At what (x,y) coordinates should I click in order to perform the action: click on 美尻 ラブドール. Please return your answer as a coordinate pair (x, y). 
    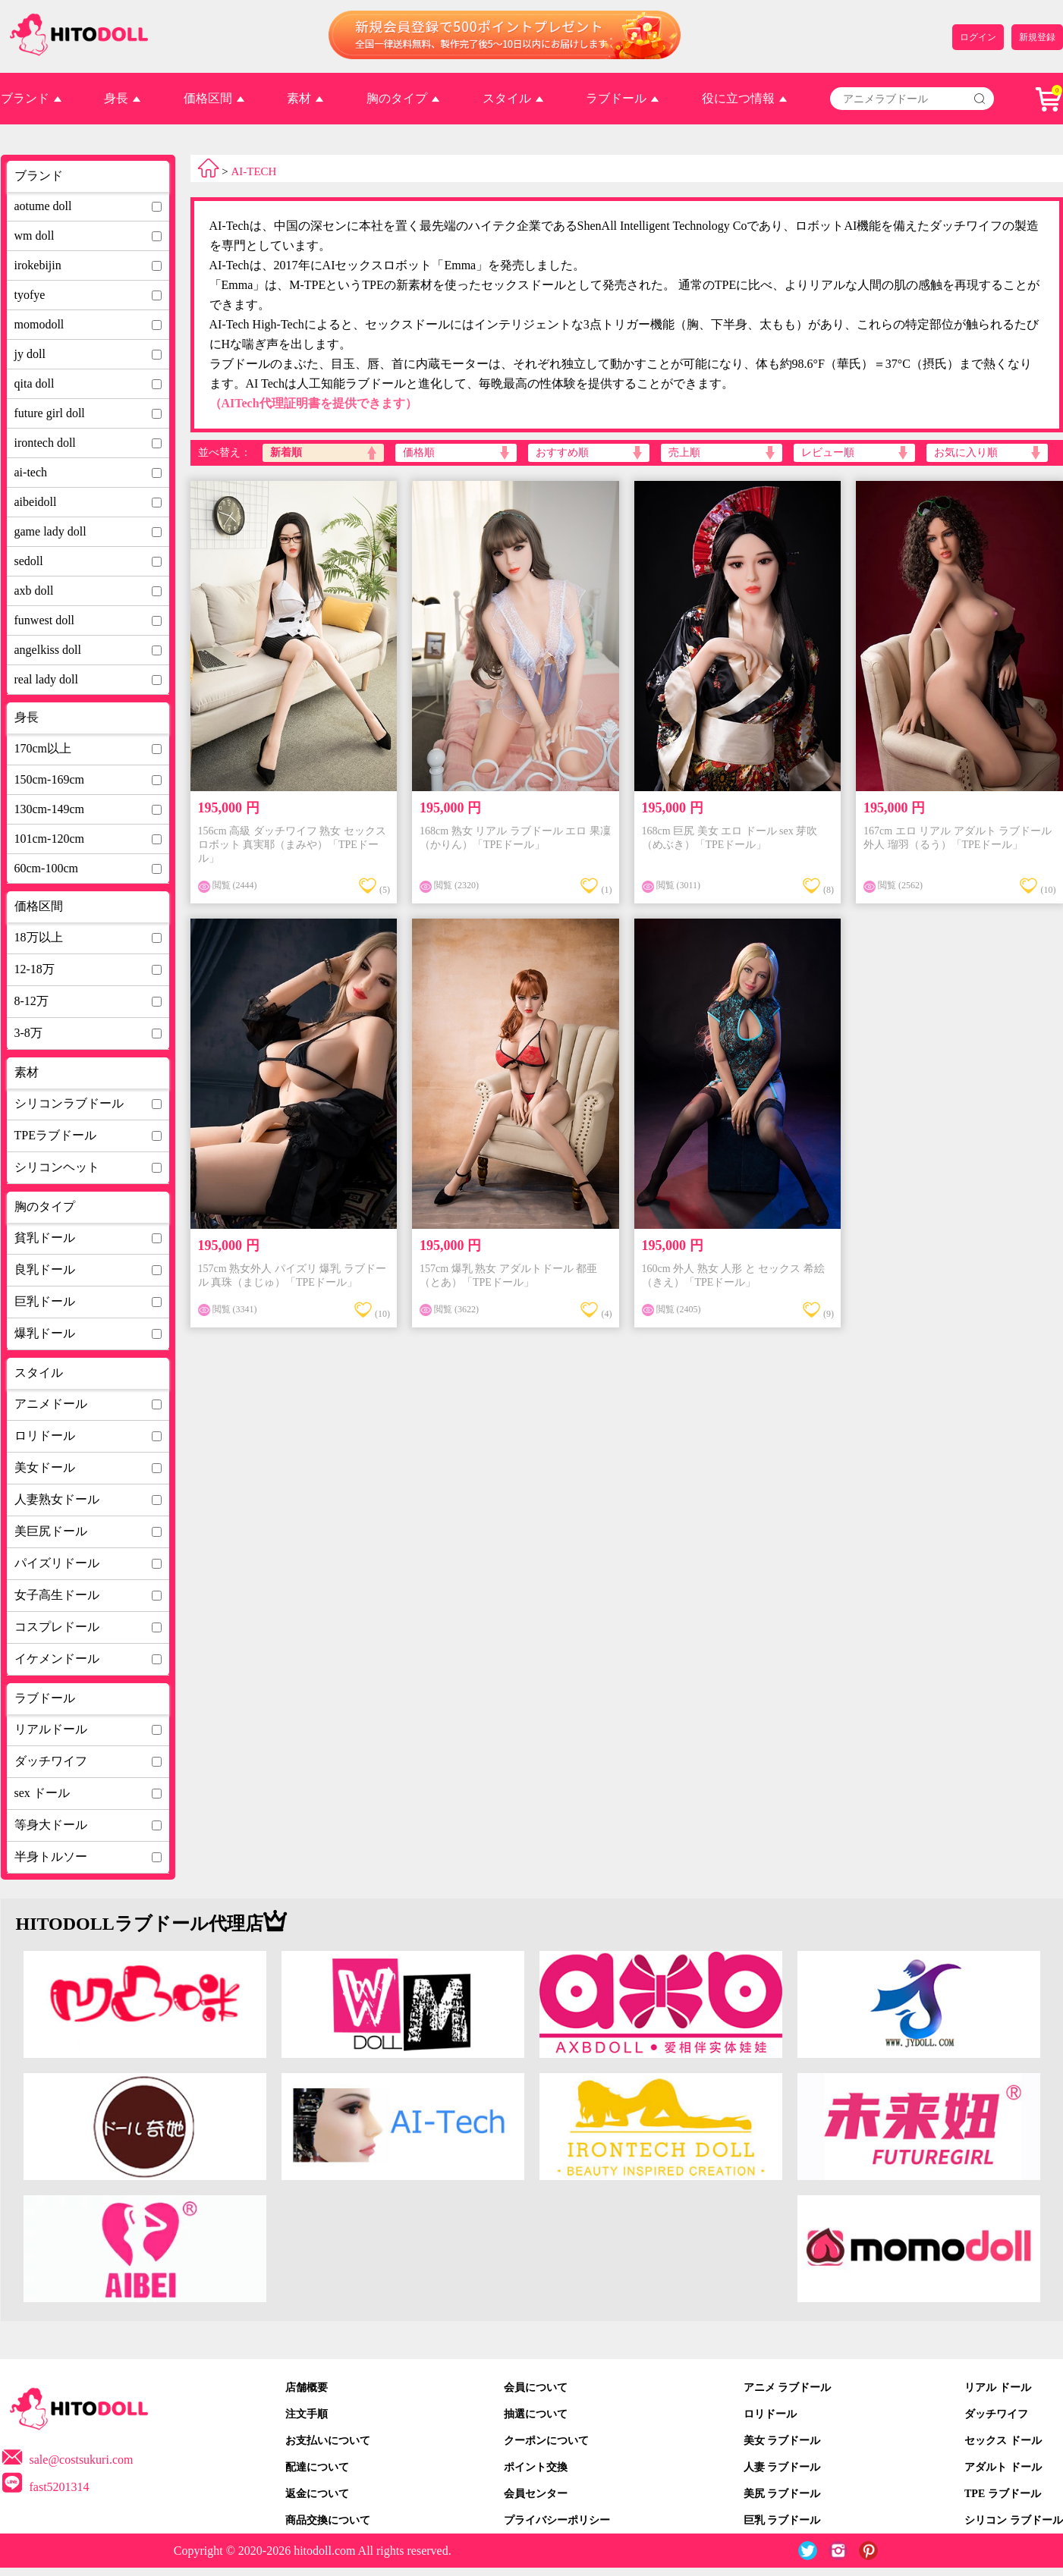
    Looking at the image, I should click on (782, 2493).